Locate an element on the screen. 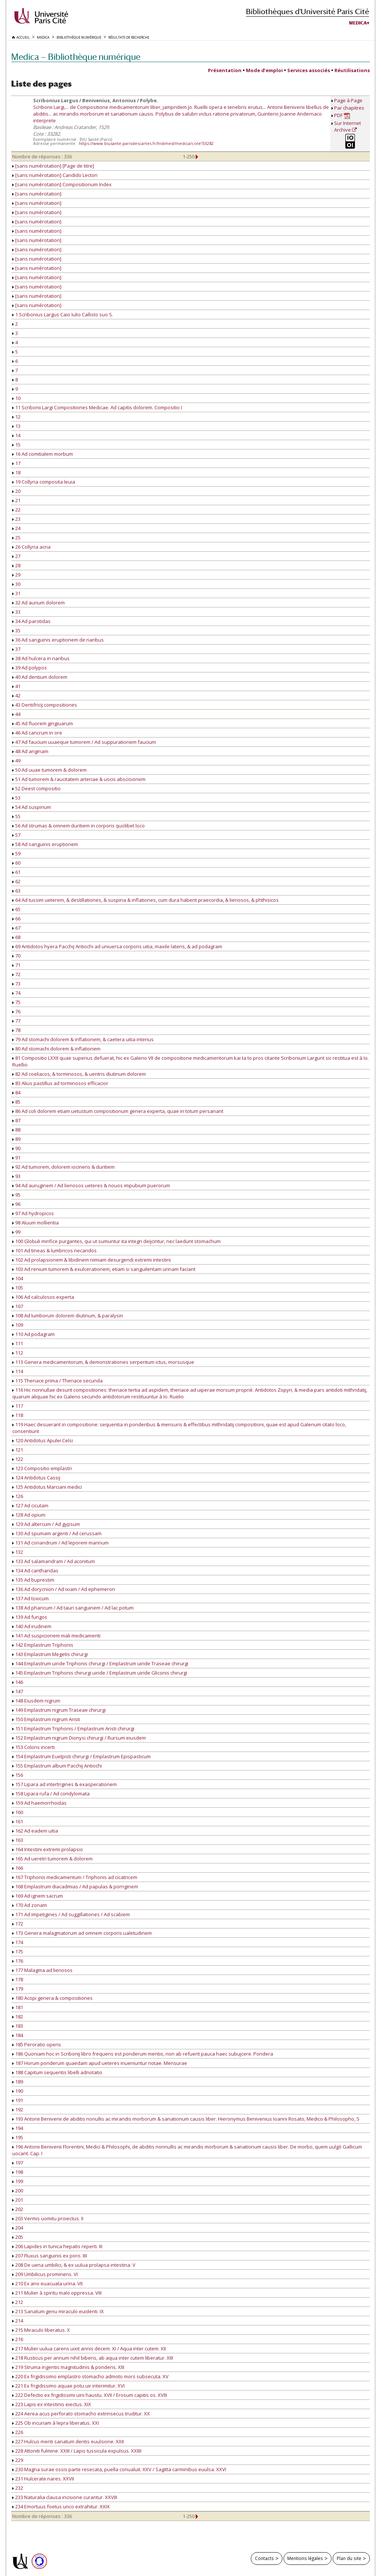 The image size is (381, 2576). 125 Antidotus Marciani medici is located at coordinates (47, 1487).